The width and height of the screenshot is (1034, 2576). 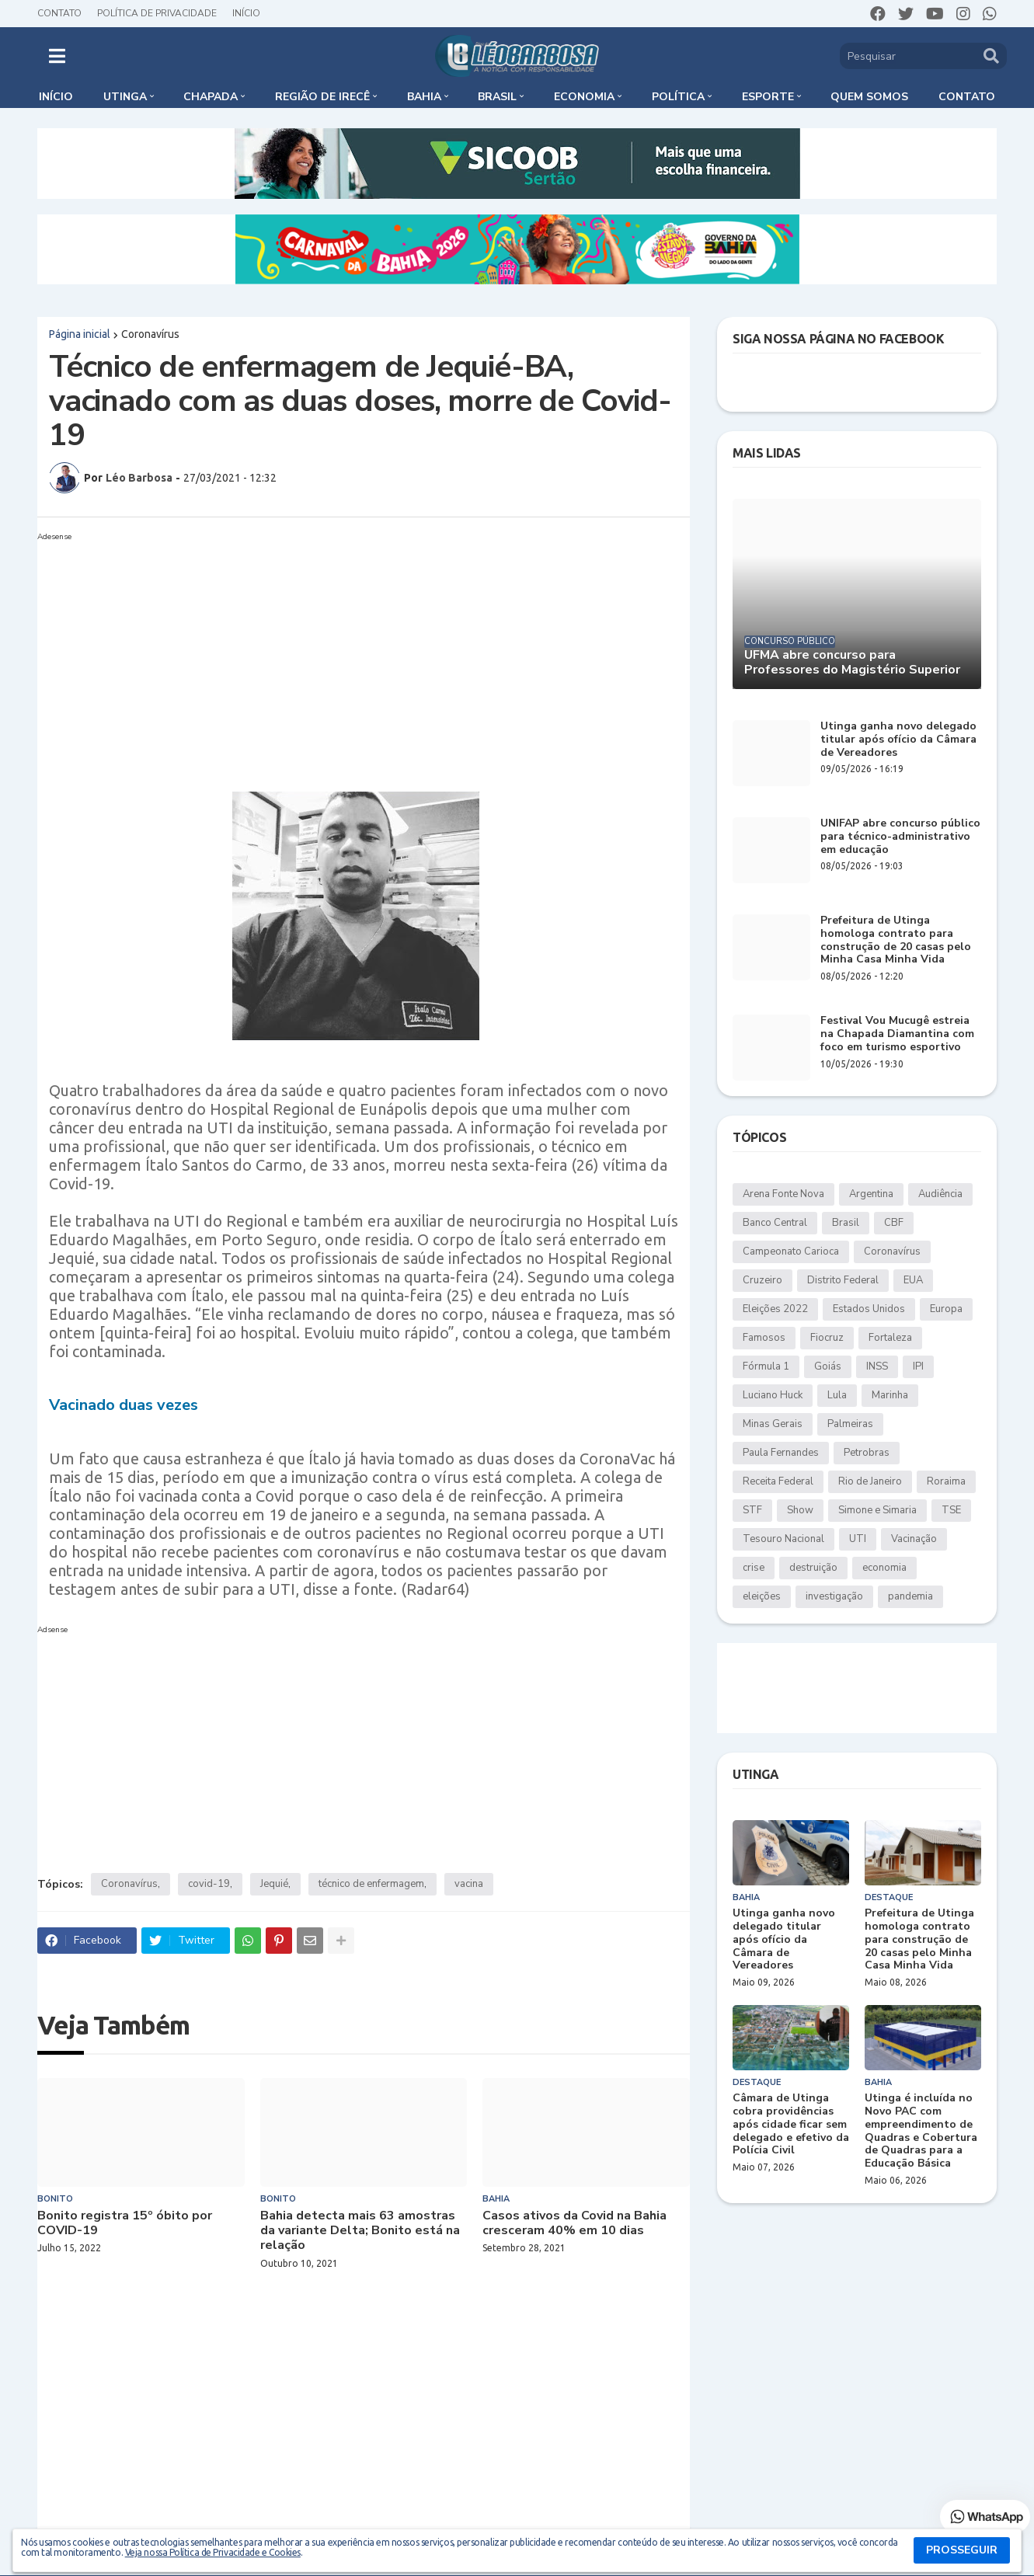 I want to click on UNIFAP abre concurso público para técnico-administrativo em educação, so click(x=900, y=836).